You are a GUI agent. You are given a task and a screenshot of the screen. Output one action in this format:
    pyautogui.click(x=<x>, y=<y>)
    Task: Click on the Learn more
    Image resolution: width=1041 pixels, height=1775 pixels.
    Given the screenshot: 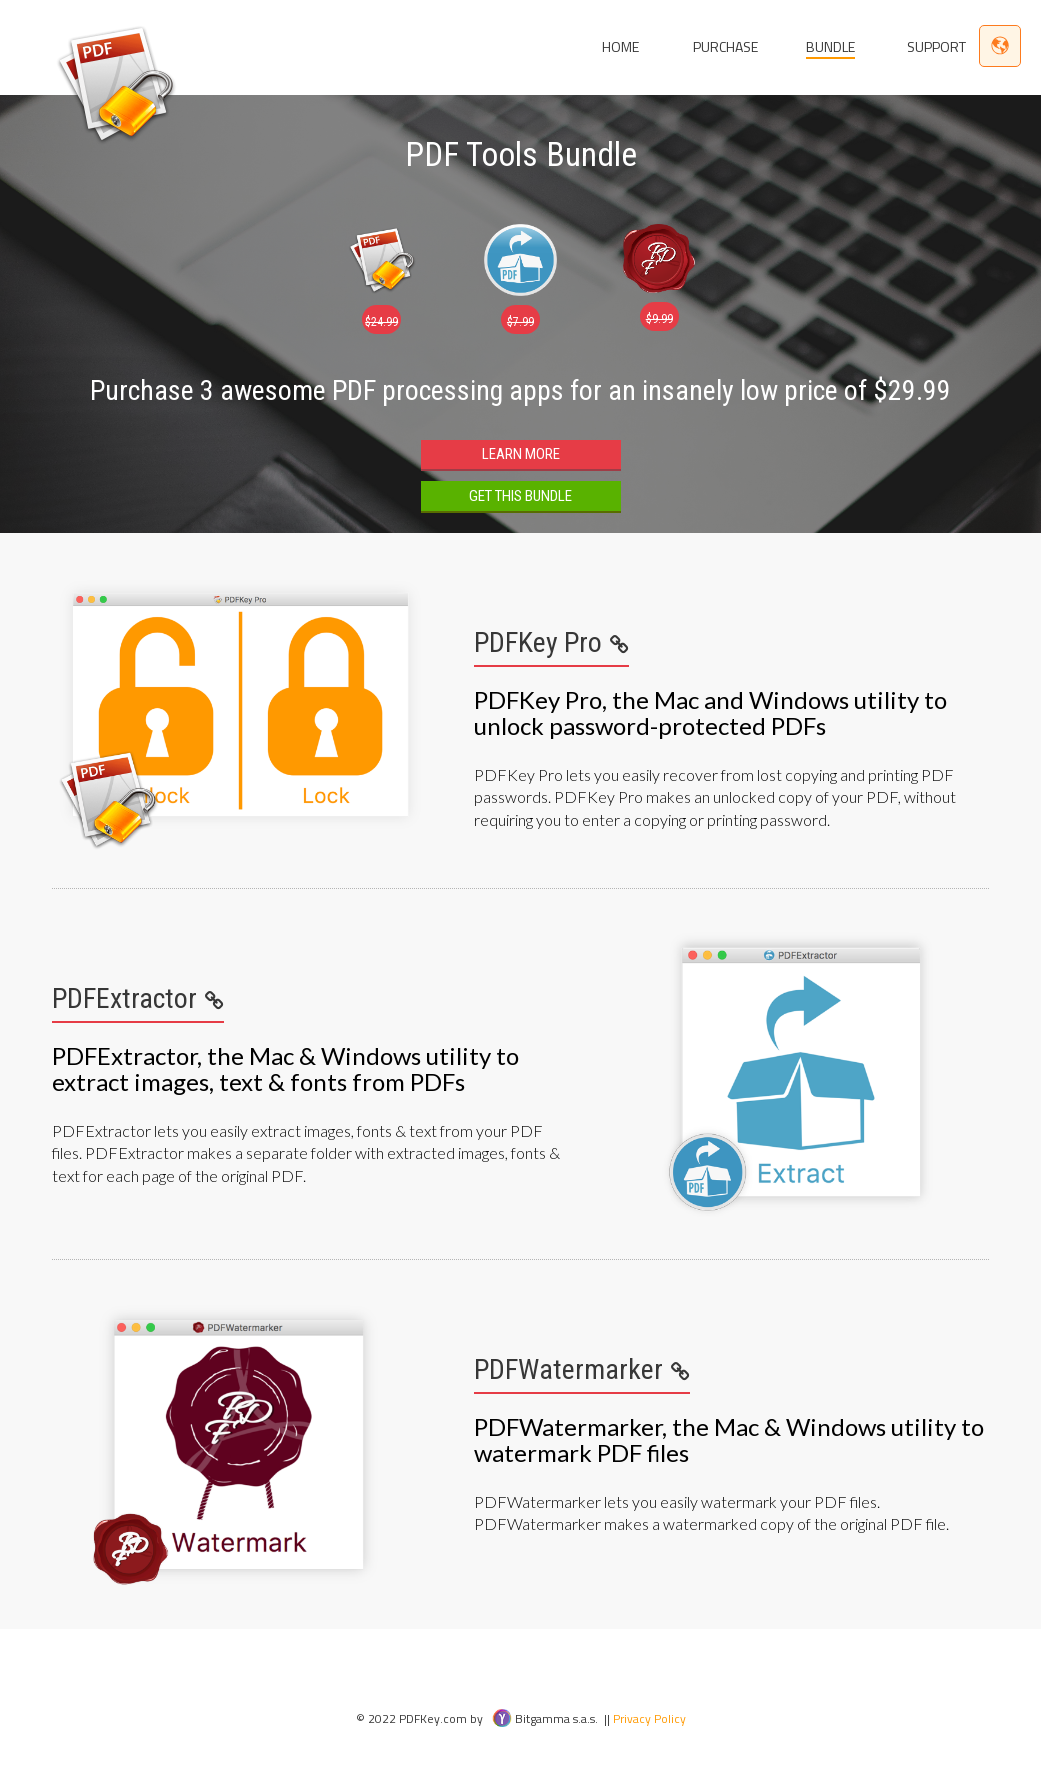 What is the action you would take?
    pyautogui.click(x=521, y=454)
    